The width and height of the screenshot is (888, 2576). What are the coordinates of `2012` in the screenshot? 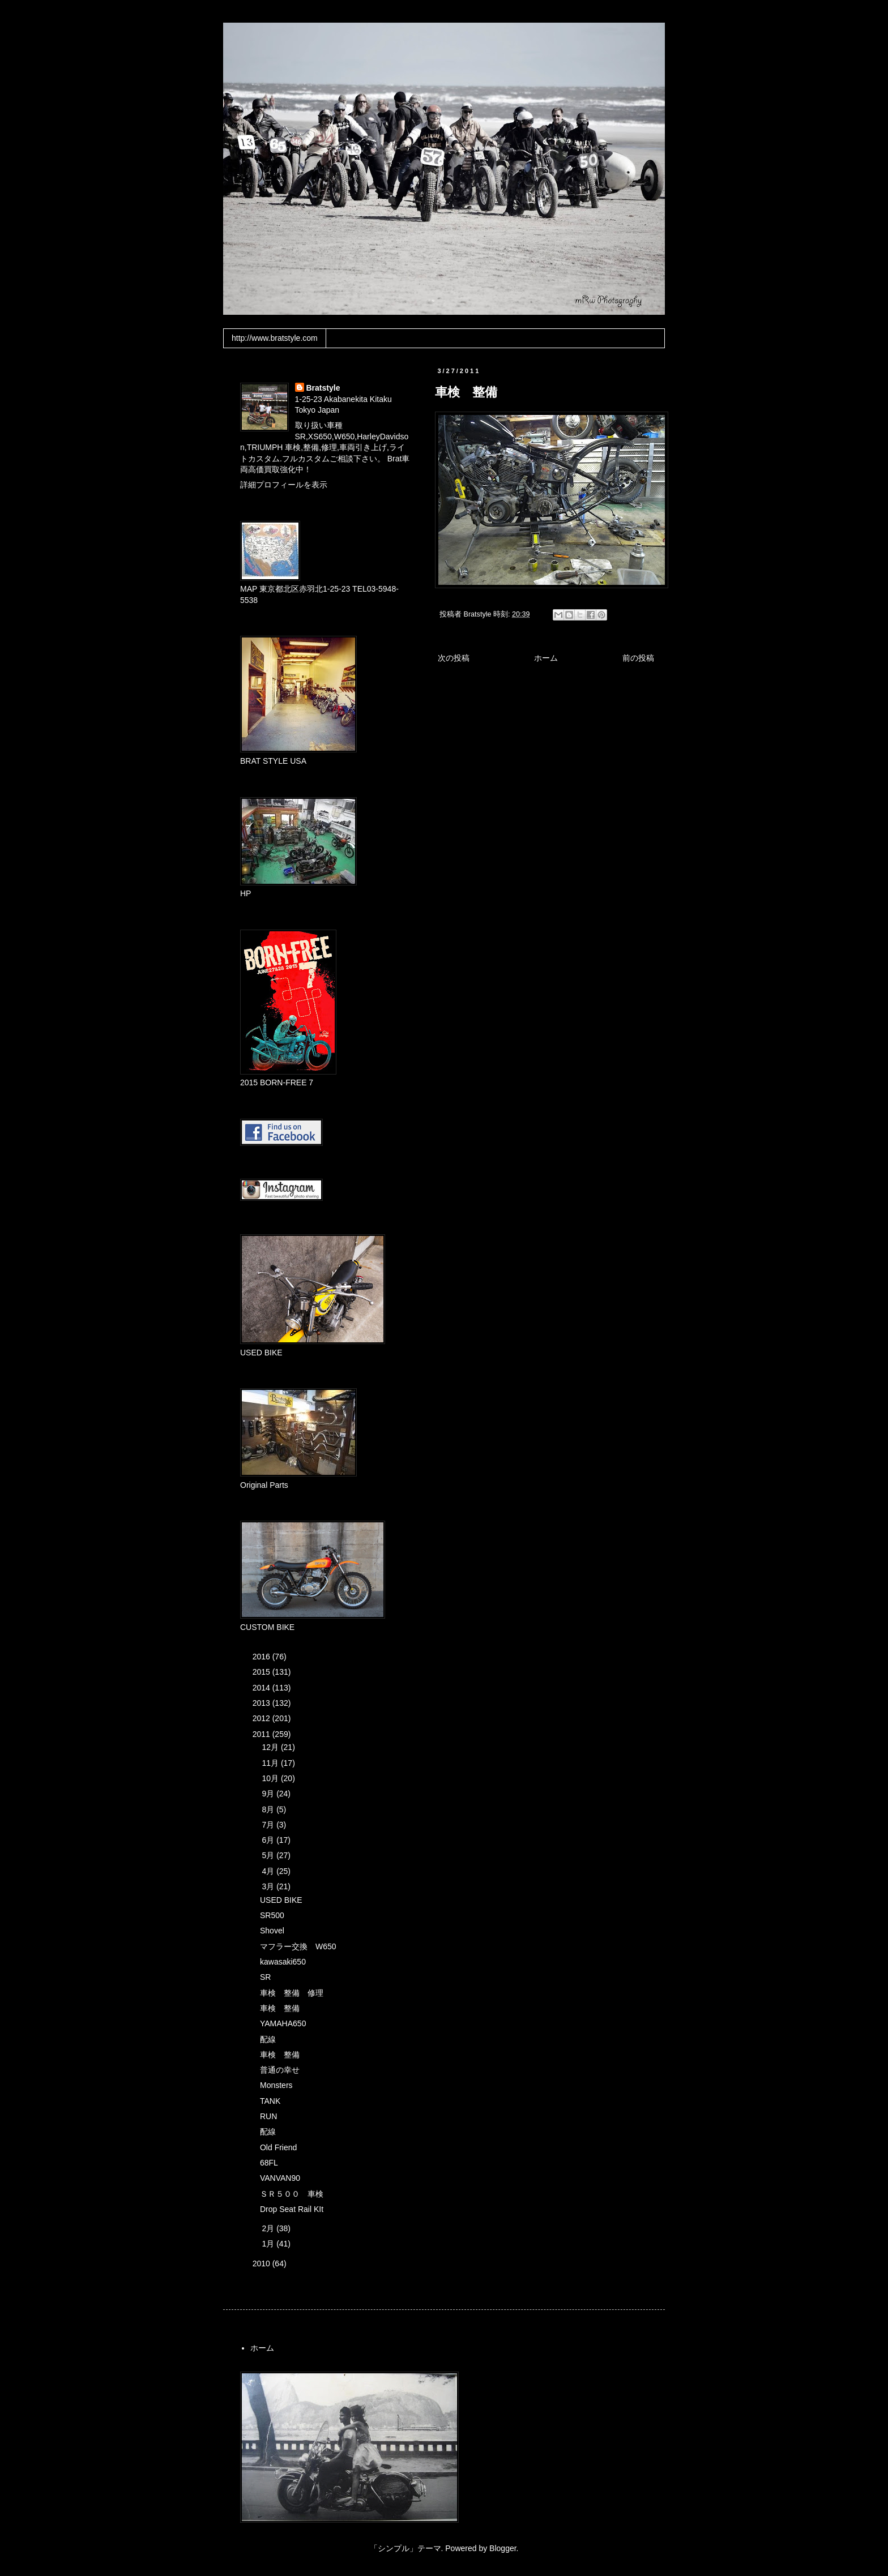 It's located at (262, 1718).